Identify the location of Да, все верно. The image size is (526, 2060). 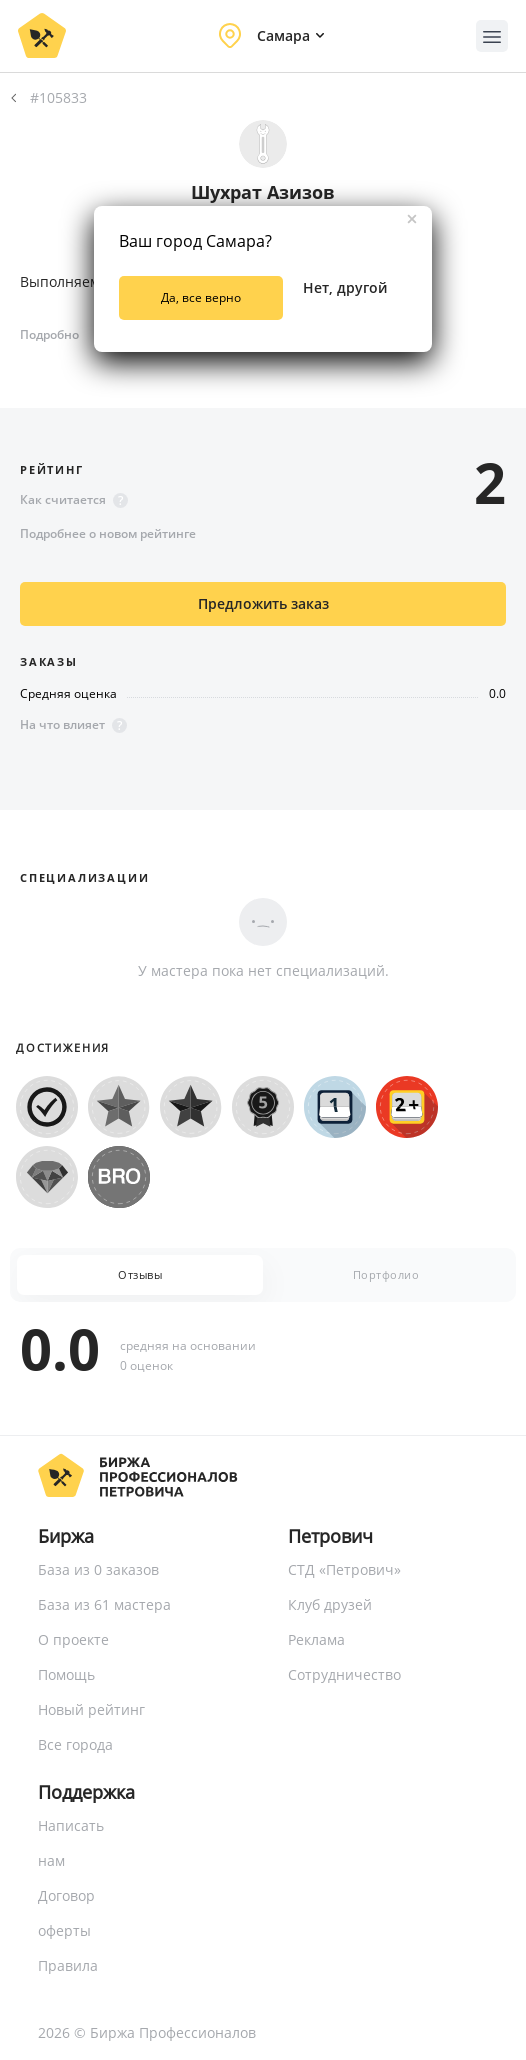
(201, 297).